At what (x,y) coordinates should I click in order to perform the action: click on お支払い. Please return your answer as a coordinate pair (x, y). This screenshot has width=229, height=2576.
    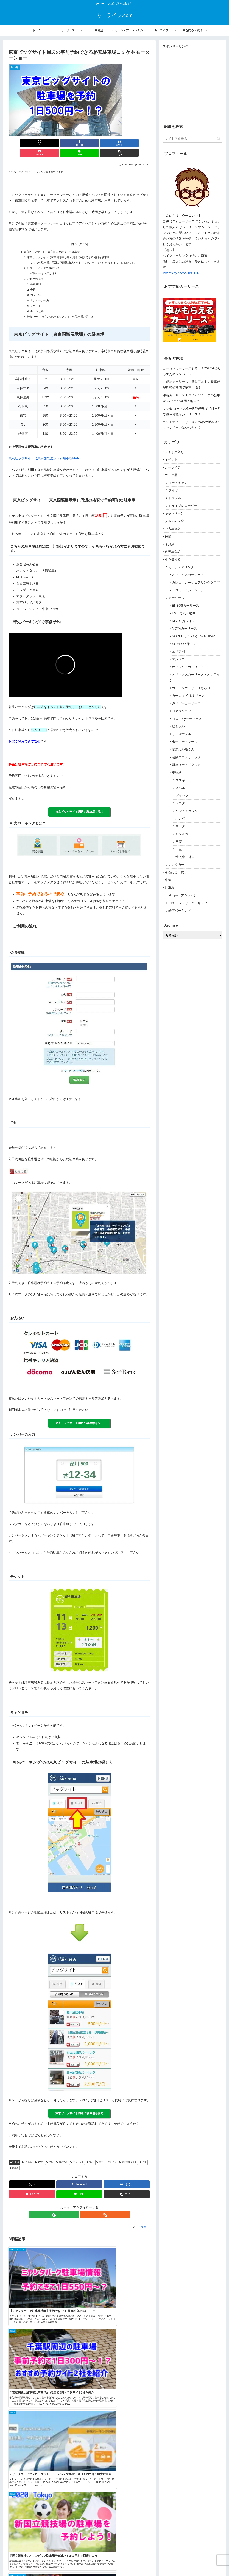
    Looking at the image, I should click on (32, 288).